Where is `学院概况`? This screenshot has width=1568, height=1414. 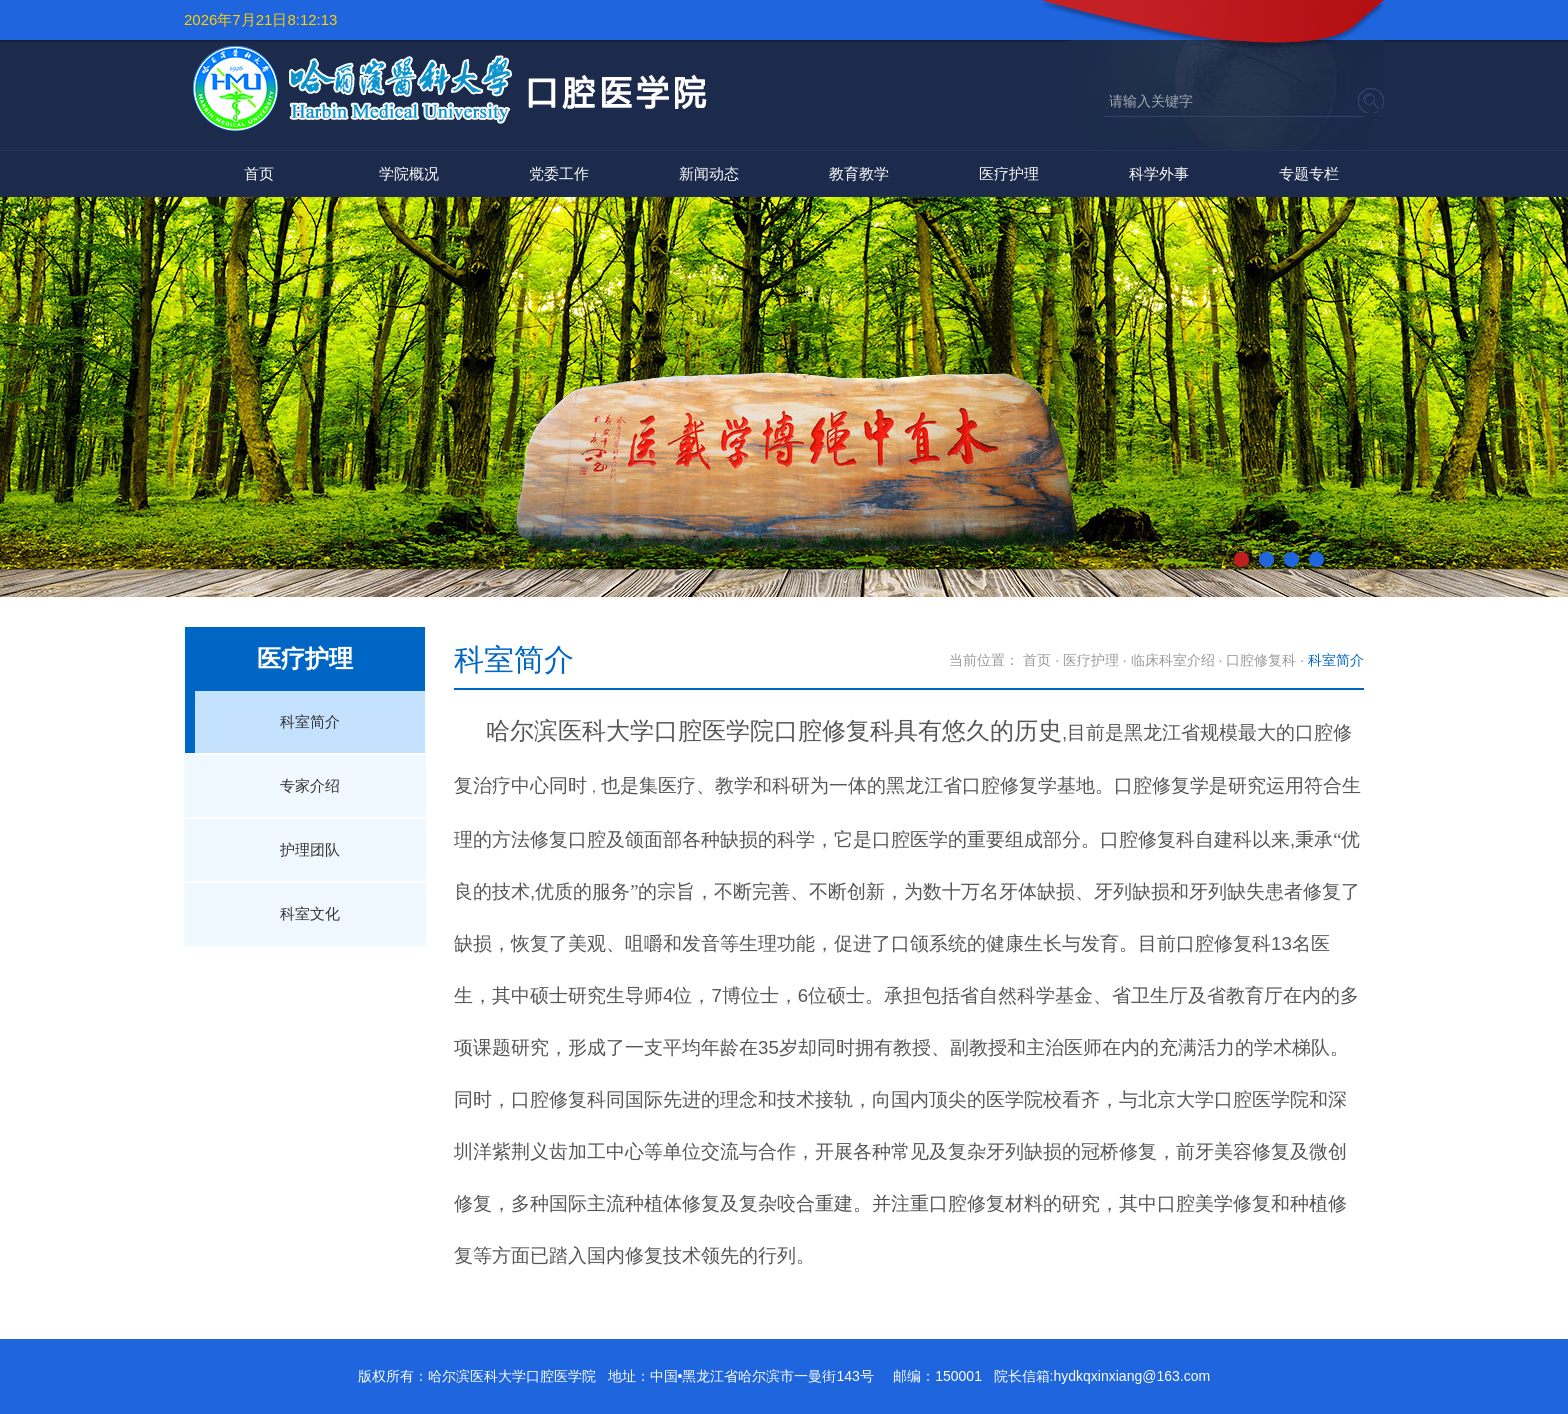 学院概况 is located at coordinates (409, 173).